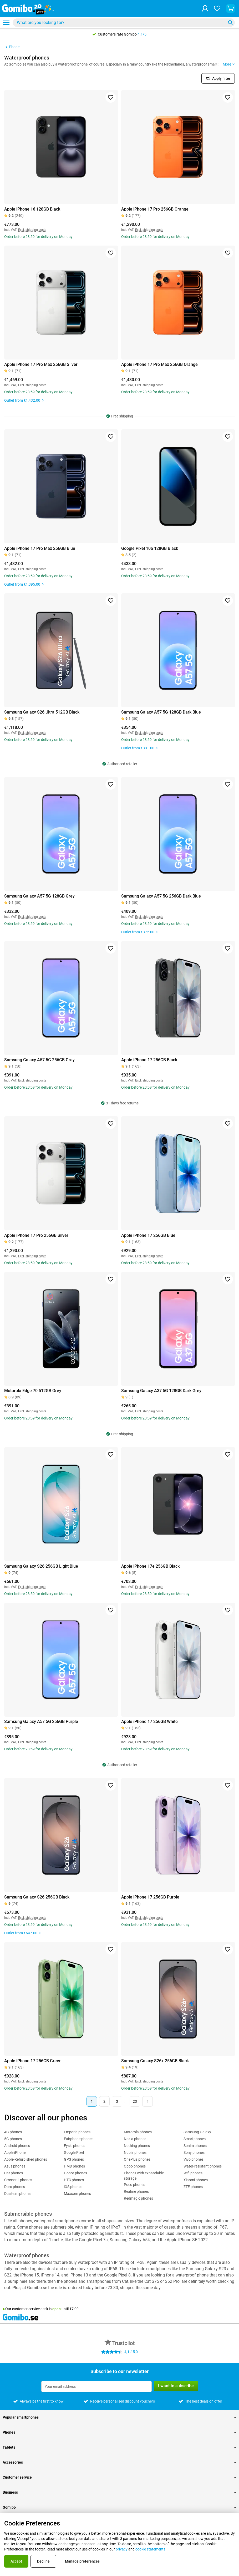 This screenshot has height=2576, width=239. I want to click on Gomibo, so click(119, 2507).